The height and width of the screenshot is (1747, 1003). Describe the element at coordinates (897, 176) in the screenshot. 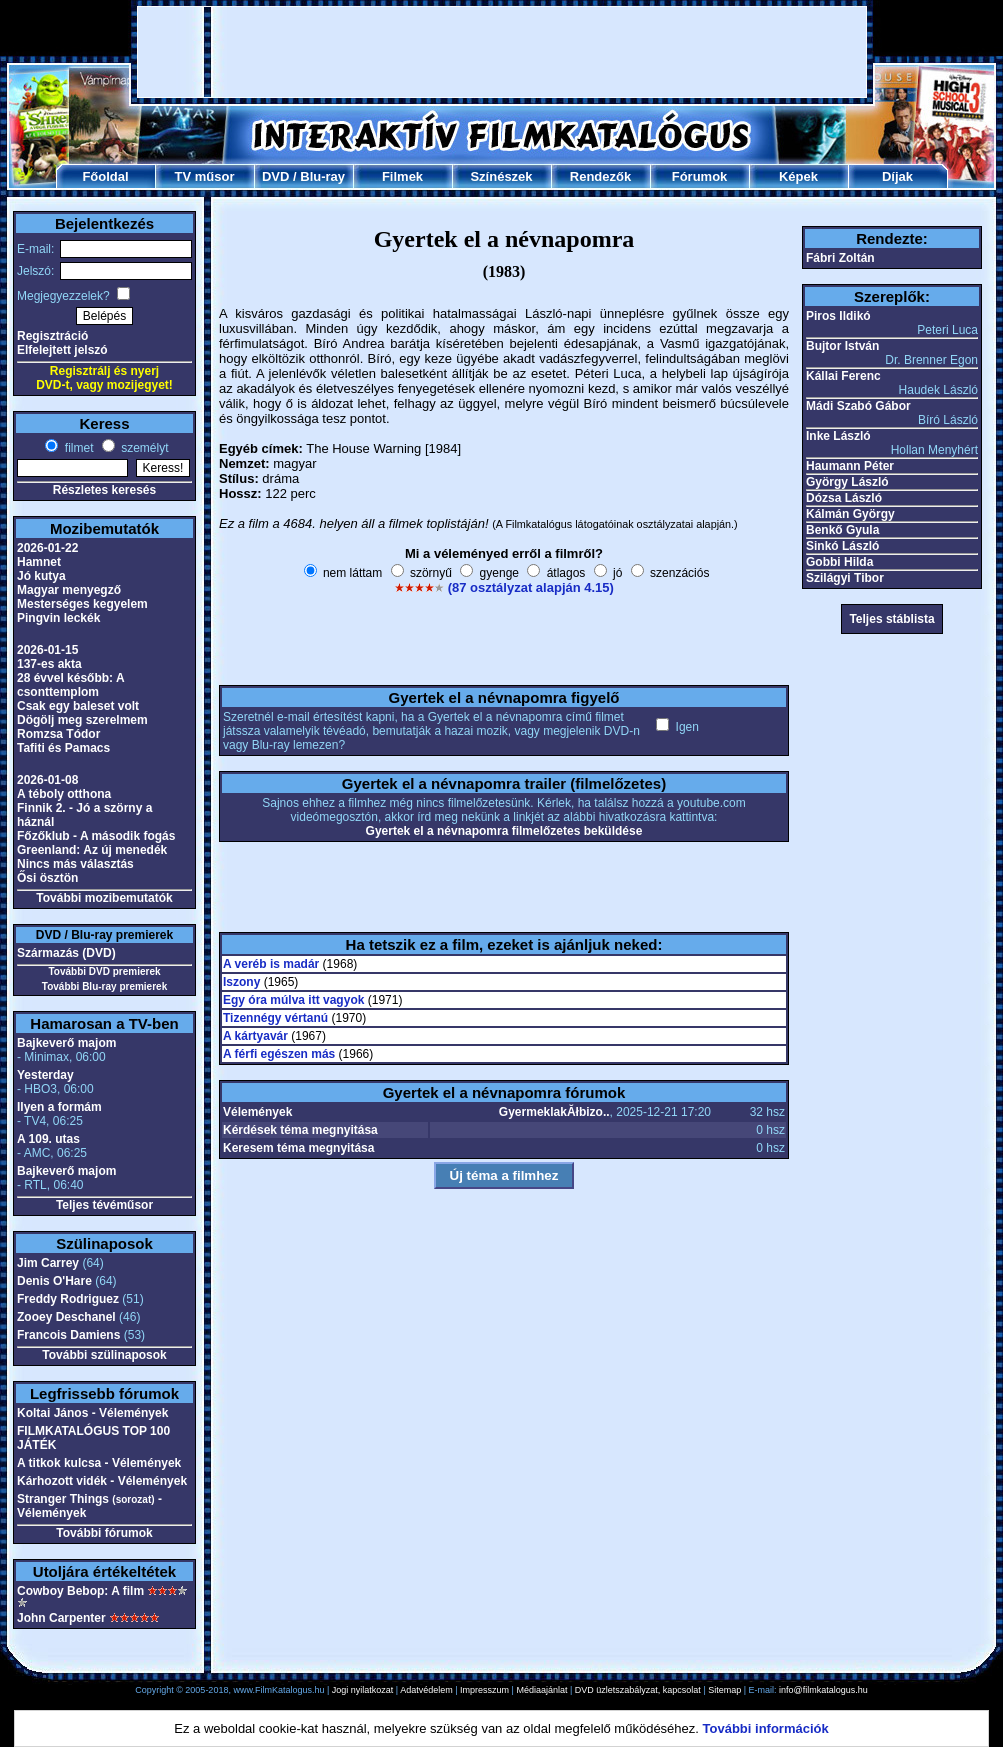

I see `Díjak` at that location.